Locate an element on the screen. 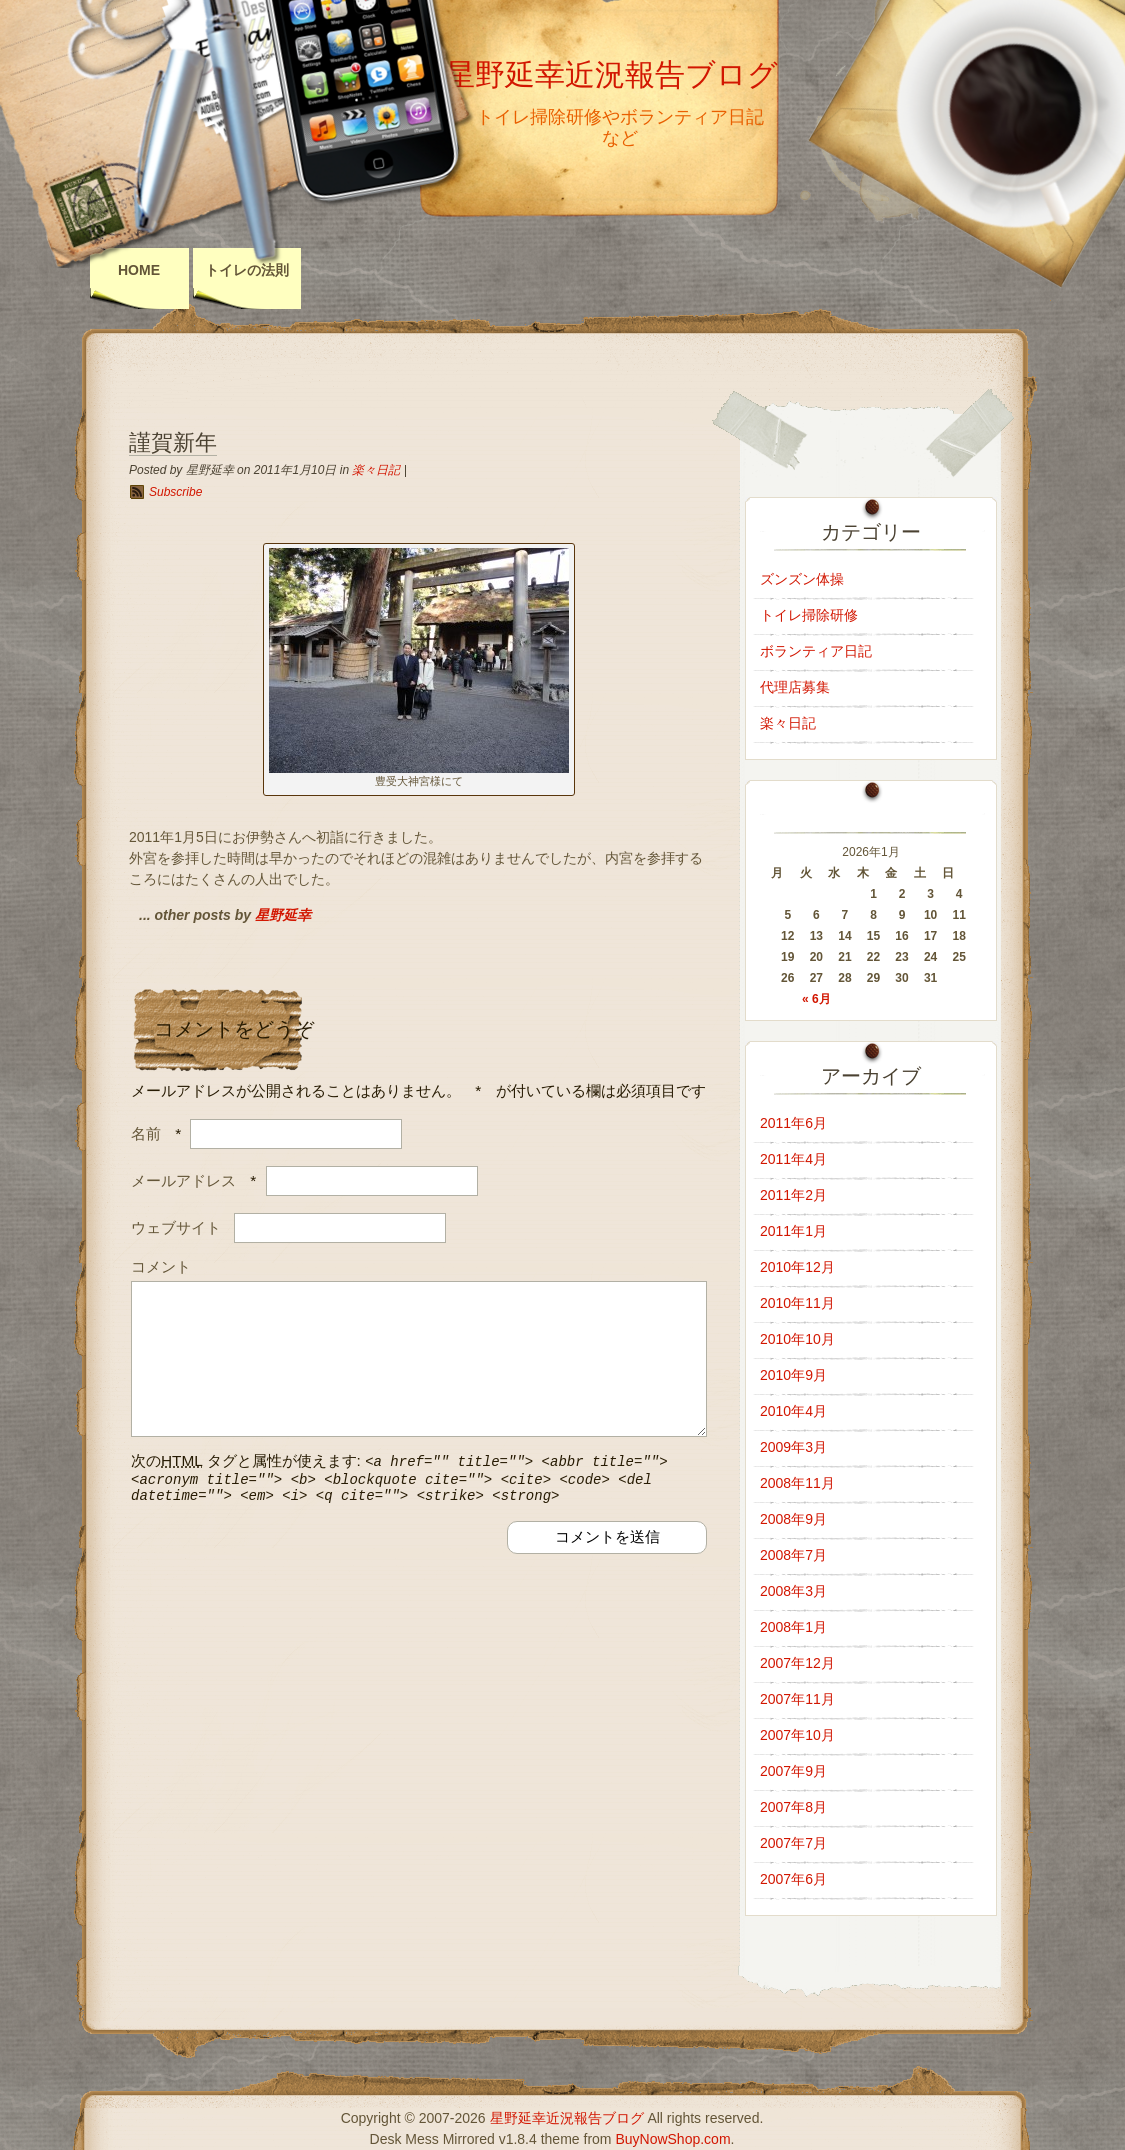  コメント is located at coordinates (161, 1266).